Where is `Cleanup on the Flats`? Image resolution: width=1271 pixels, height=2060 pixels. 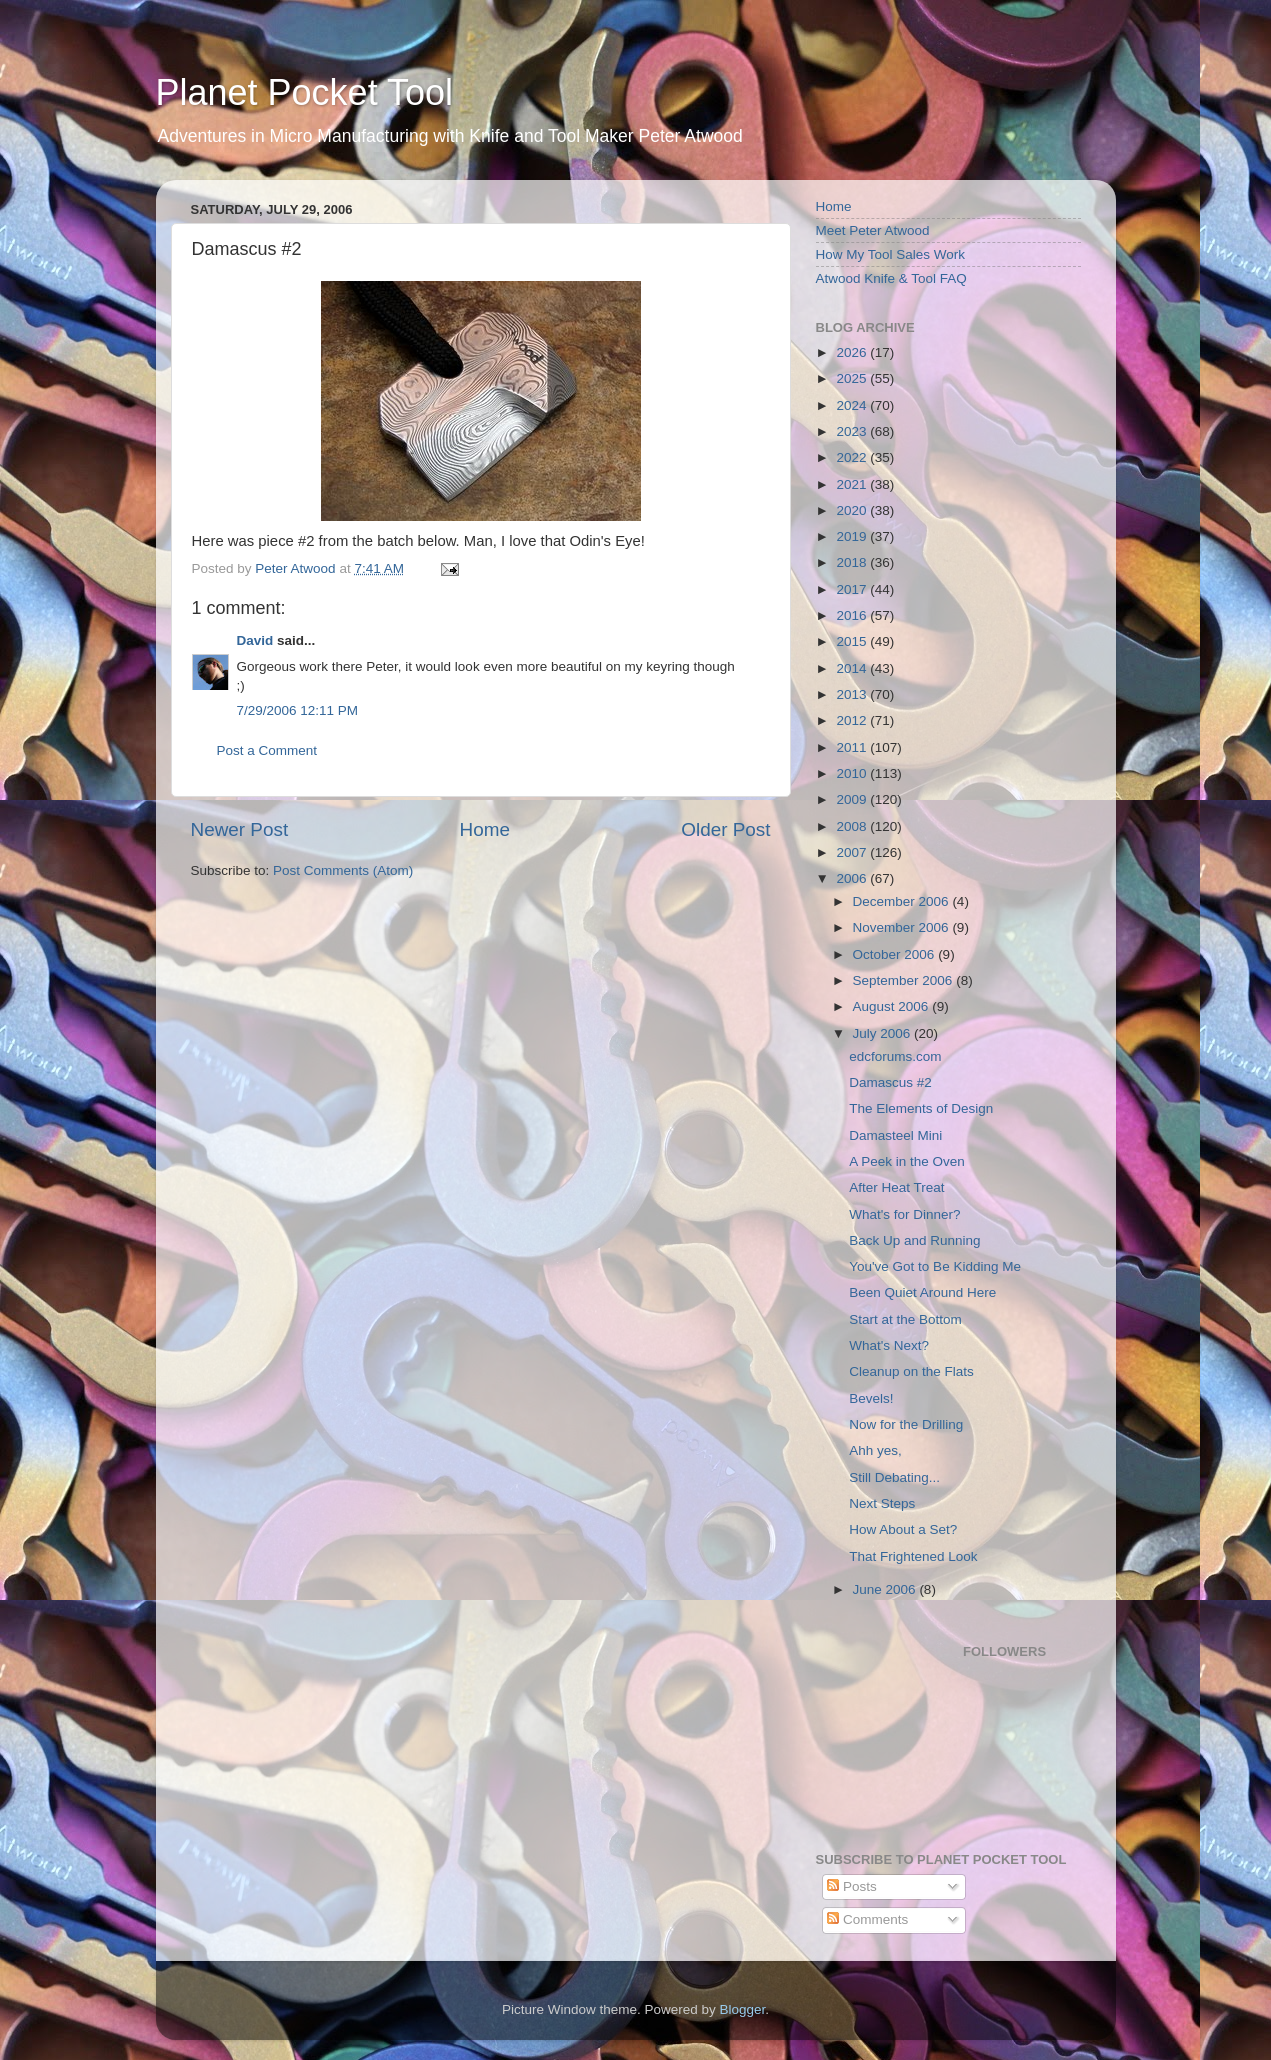
Cleanup on the Flats is located at coordinates (911, 1371).